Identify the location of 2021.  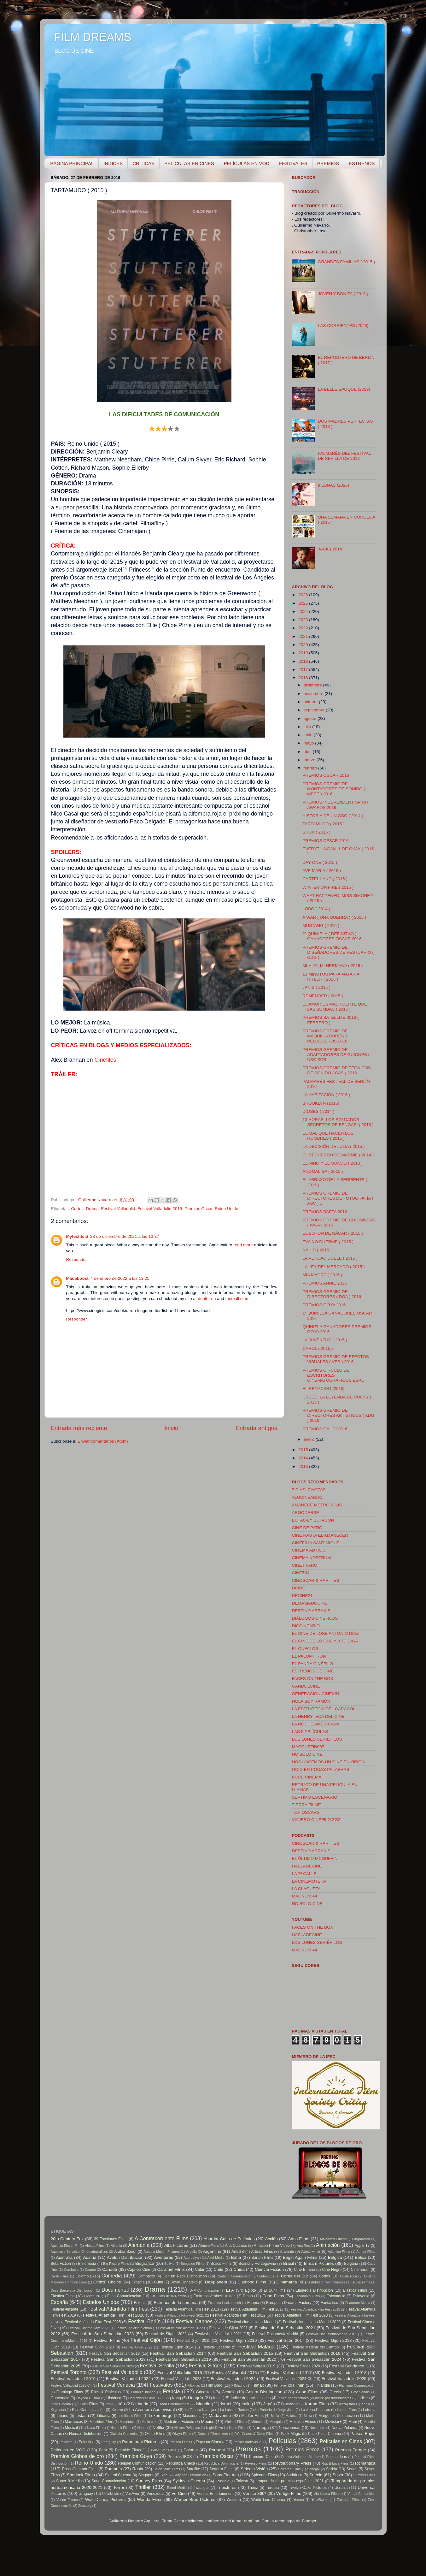
(303, 636).